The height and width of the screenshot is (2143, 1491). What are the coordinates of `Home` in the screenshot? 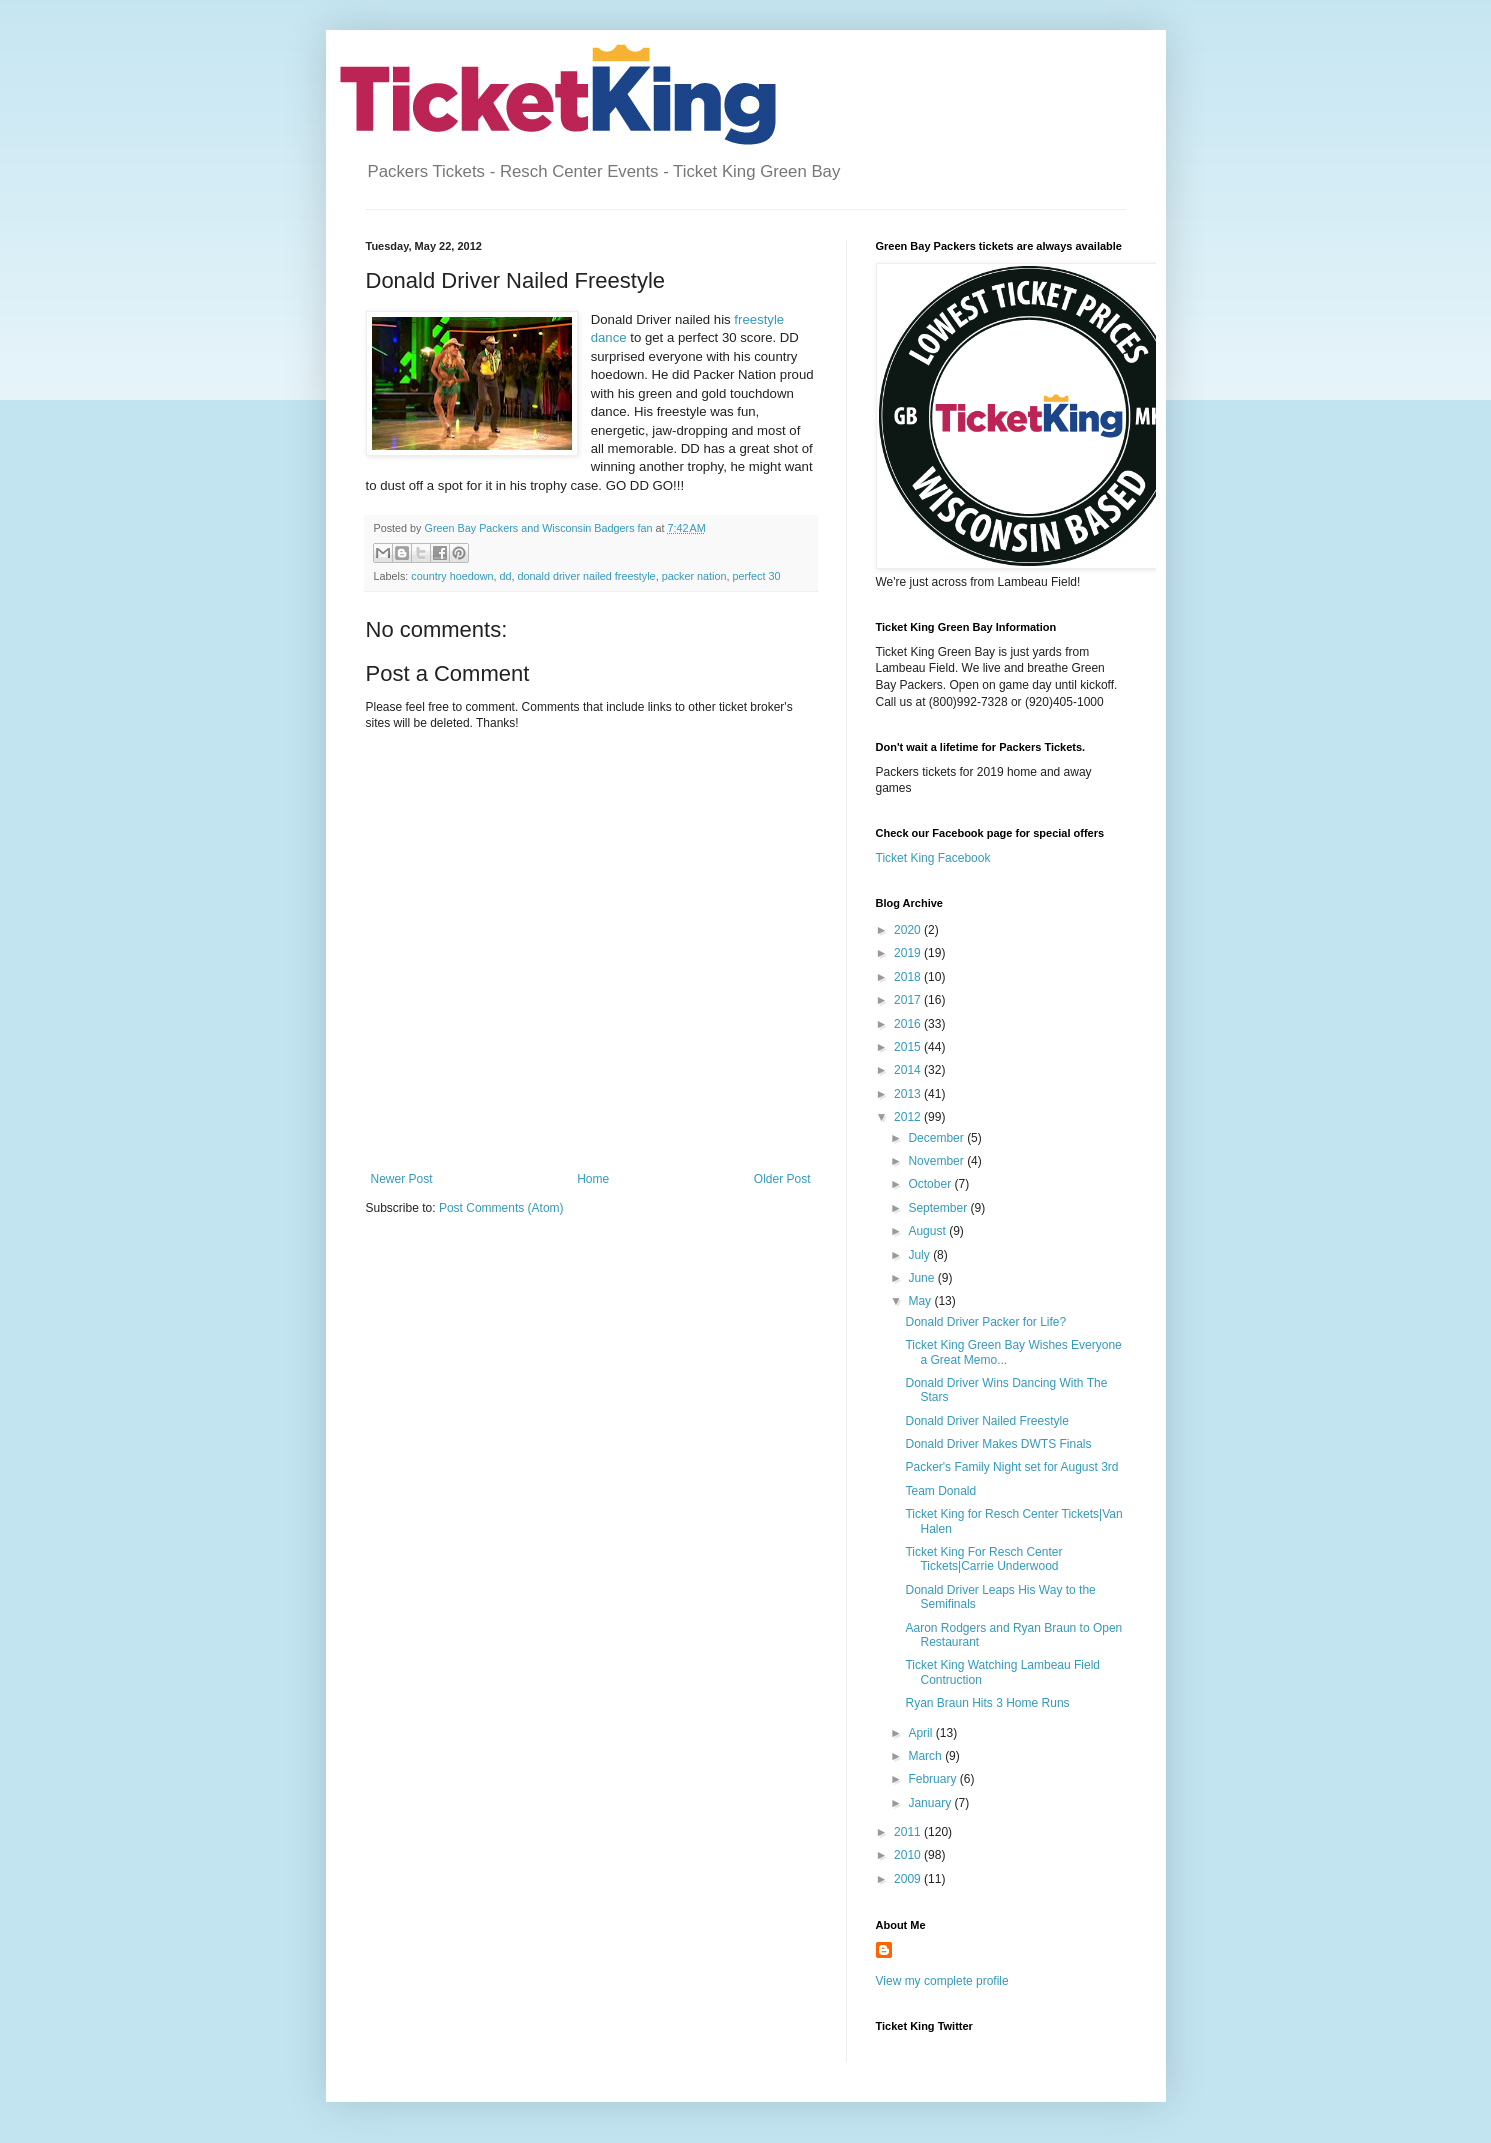 It's located at (593, 1179).